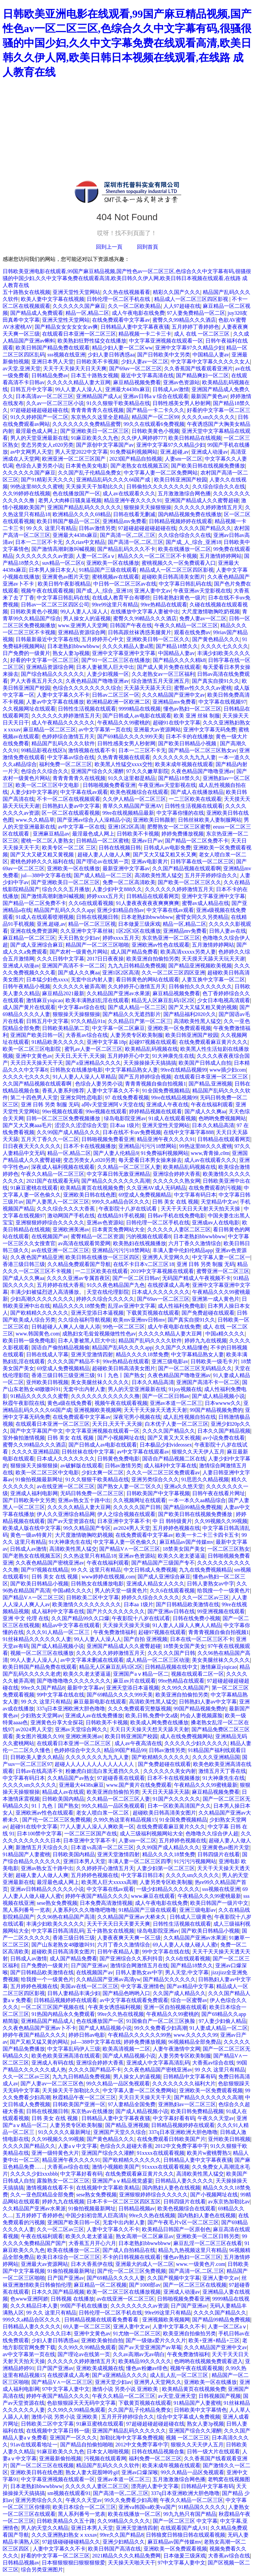 This screenshot has width=254, height=2576. I want to click on 日韩在线成人字幕, so click(47, 1354).